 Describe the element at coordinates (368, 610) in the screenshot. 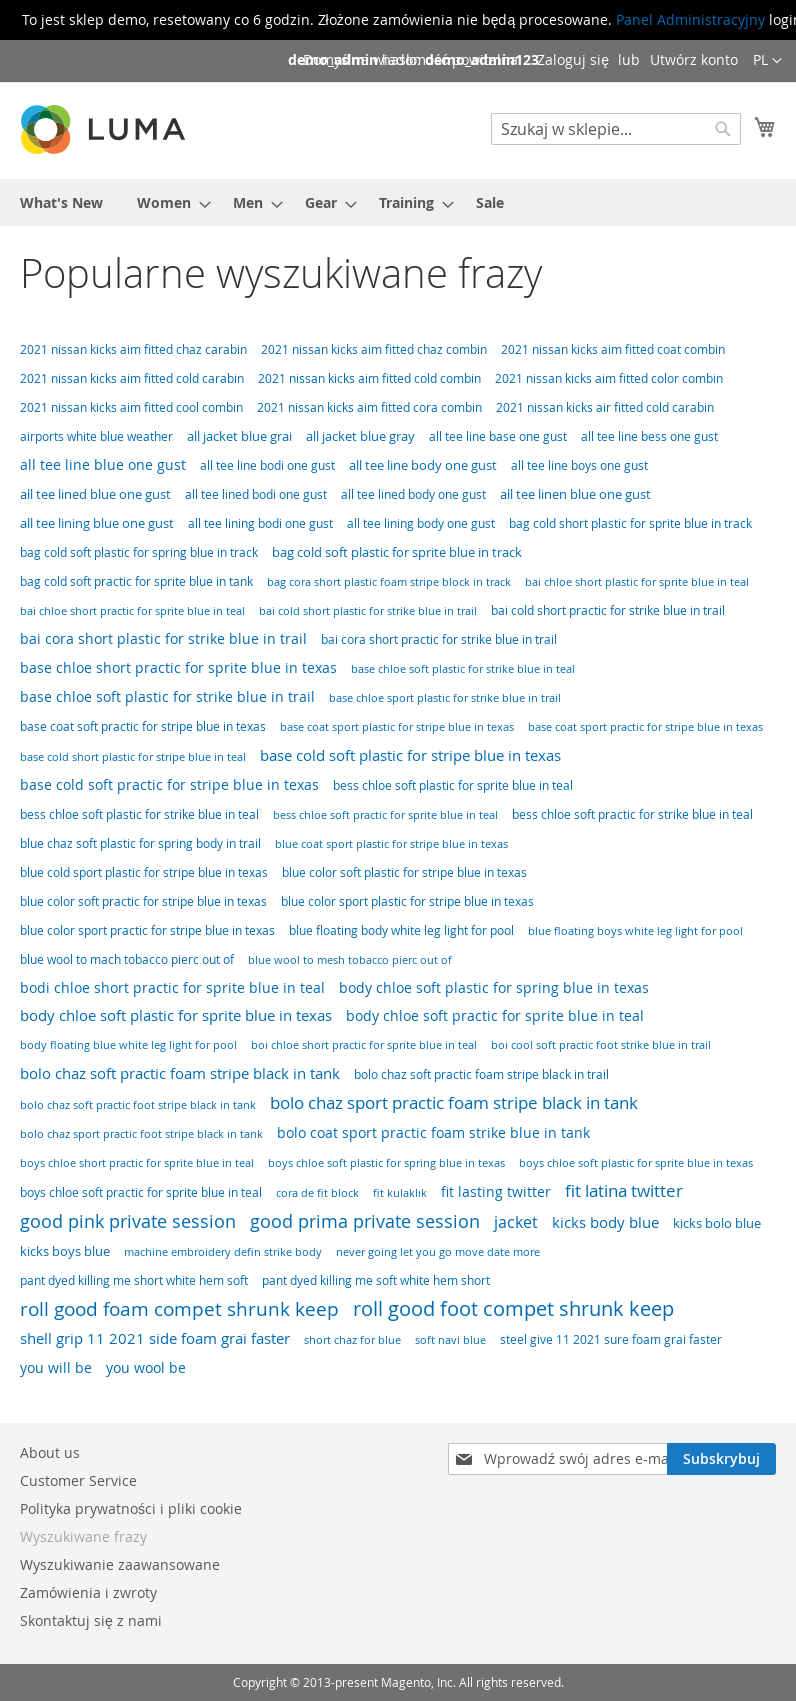

I see `bai cold short plastic for strike blue in trail` at that location.